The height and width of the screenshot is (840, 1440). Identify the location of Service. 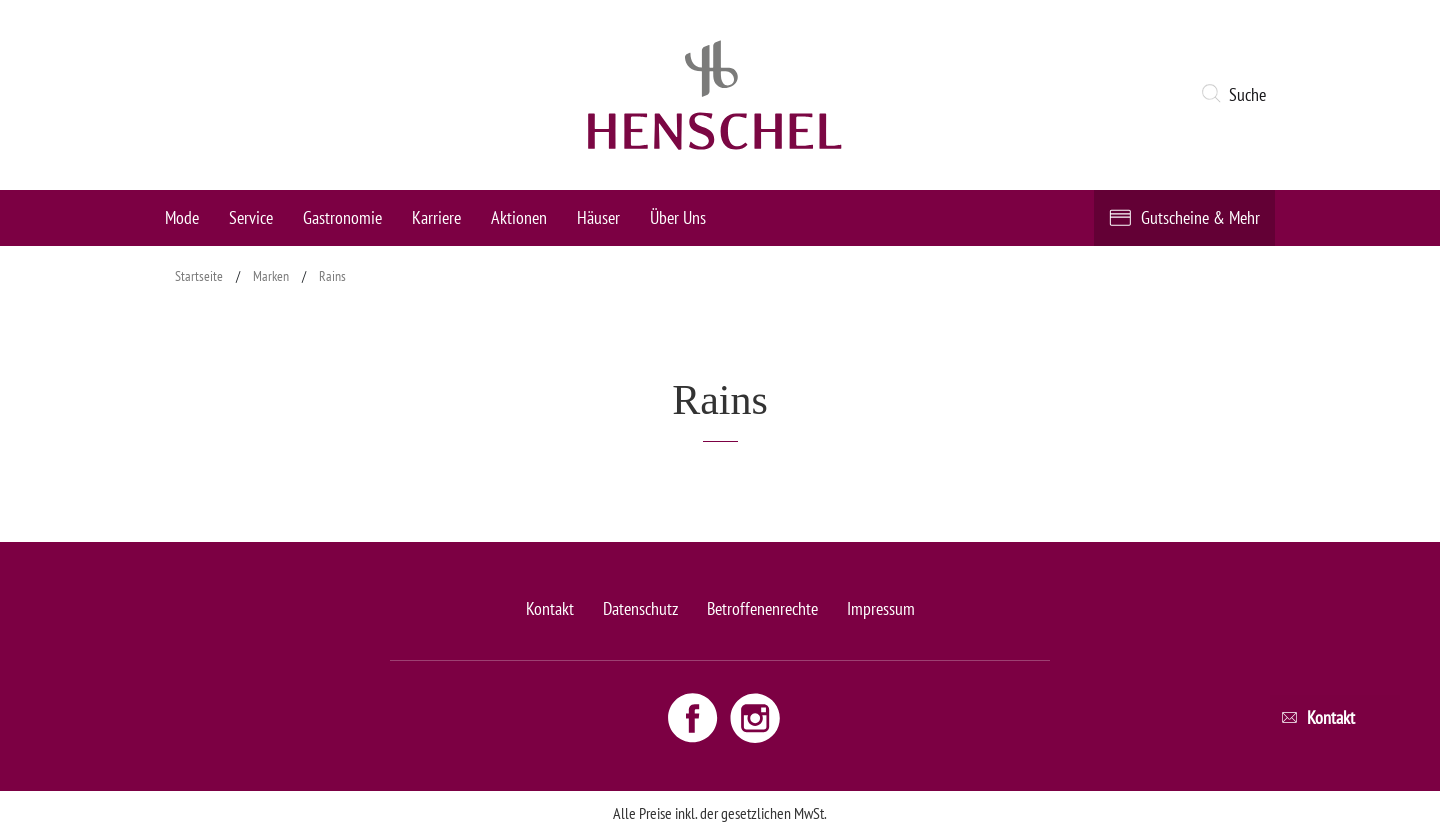
(251, 217).